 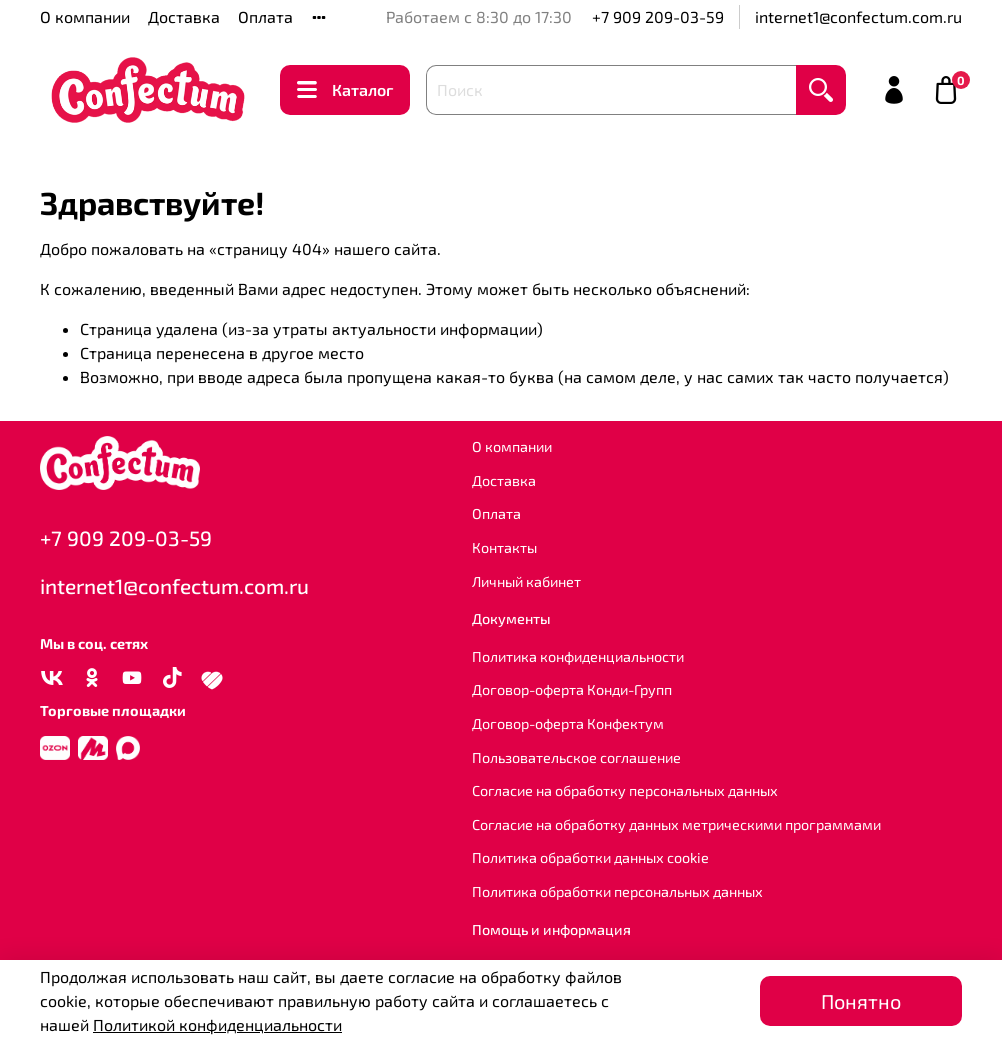 I want to click on +7 909 209-03-59, so click(x=658, y=16).